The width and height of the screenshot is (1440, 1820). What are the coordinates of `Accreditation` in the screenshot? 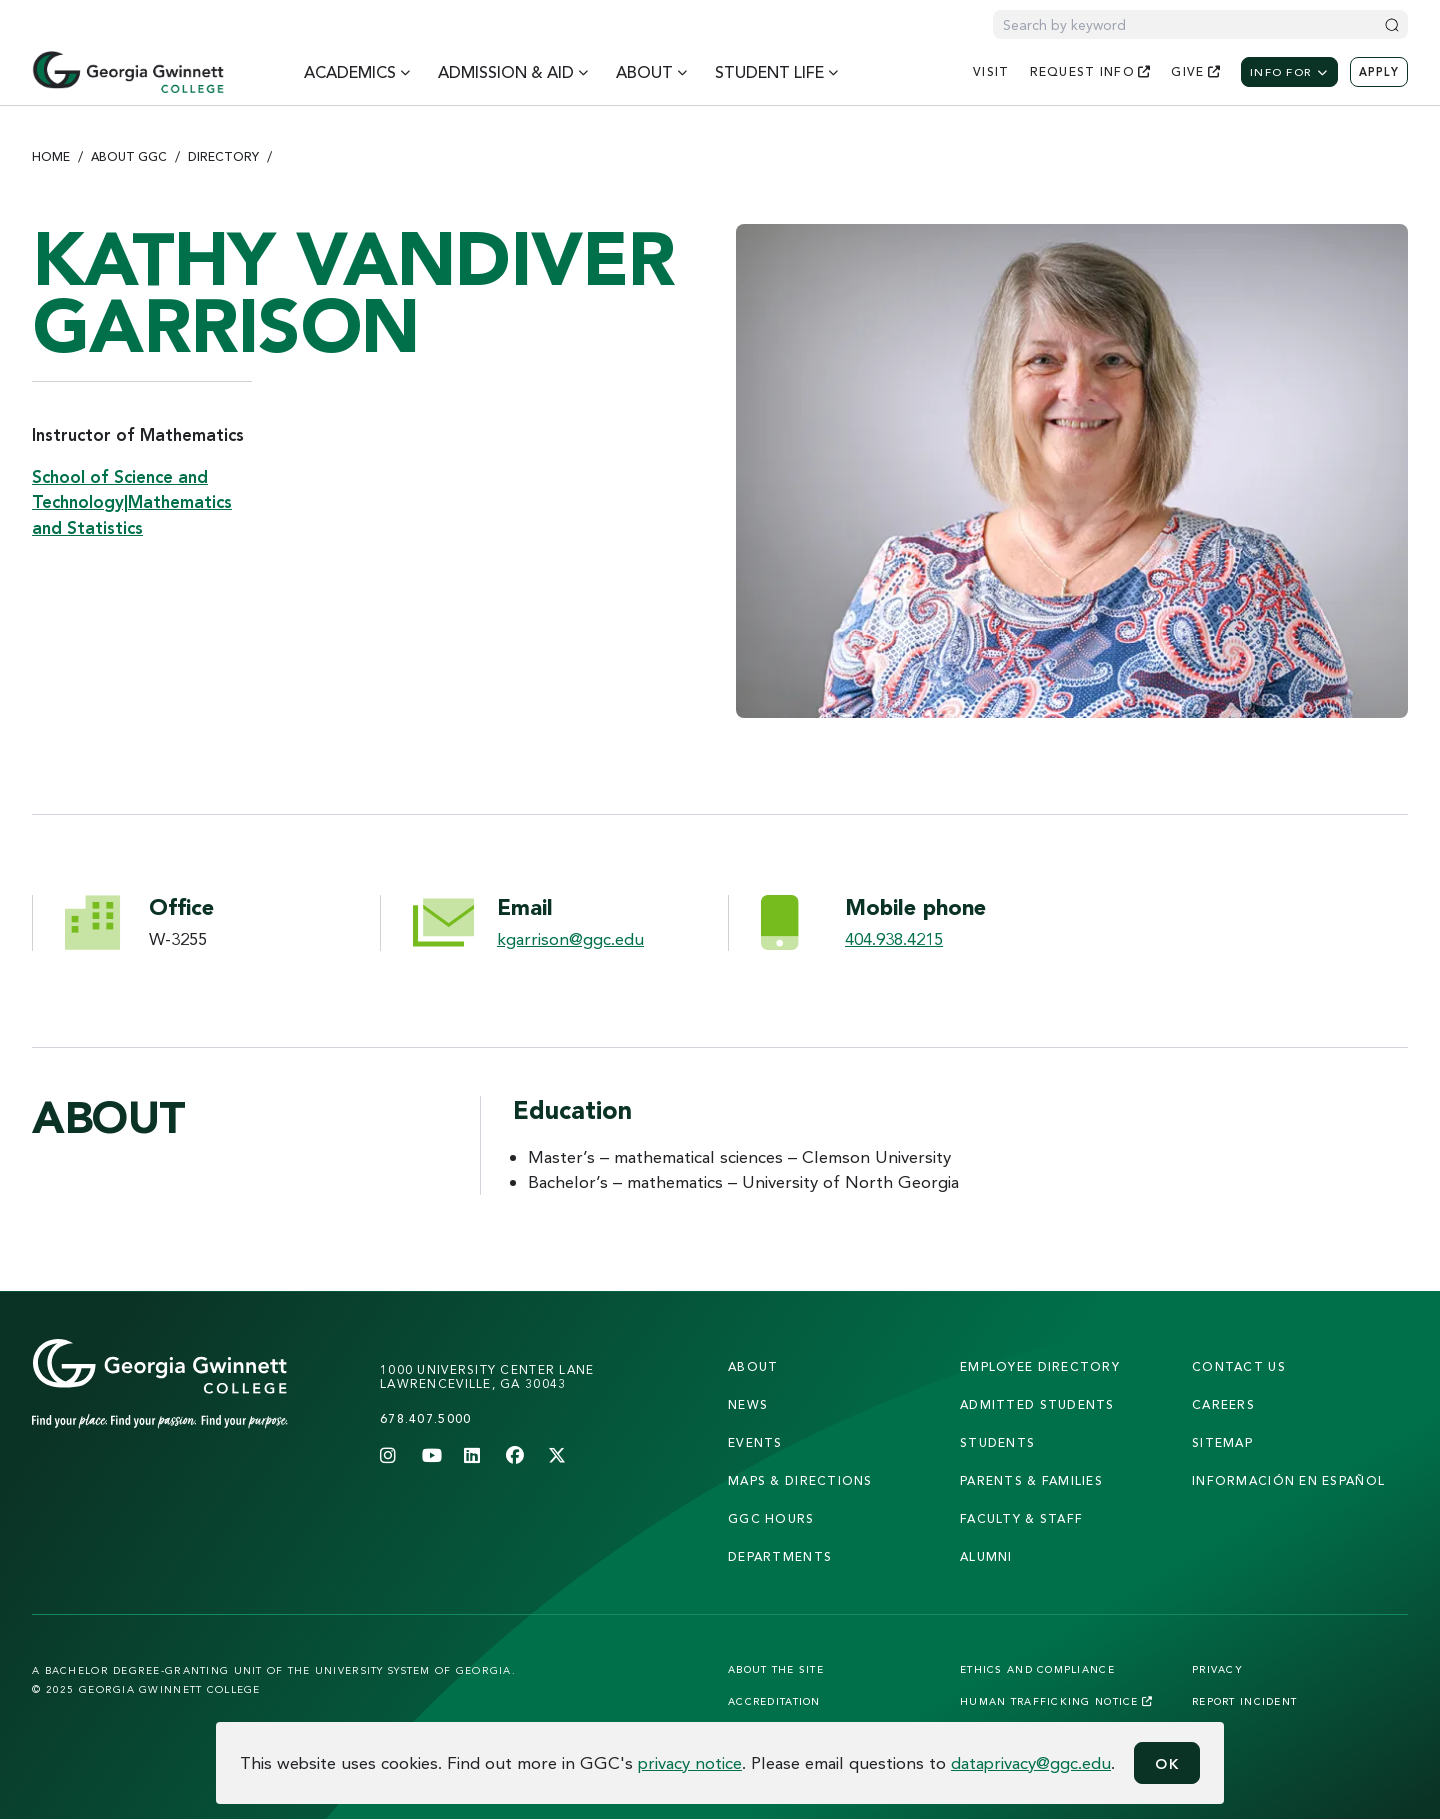 It's located at (774, 1701).